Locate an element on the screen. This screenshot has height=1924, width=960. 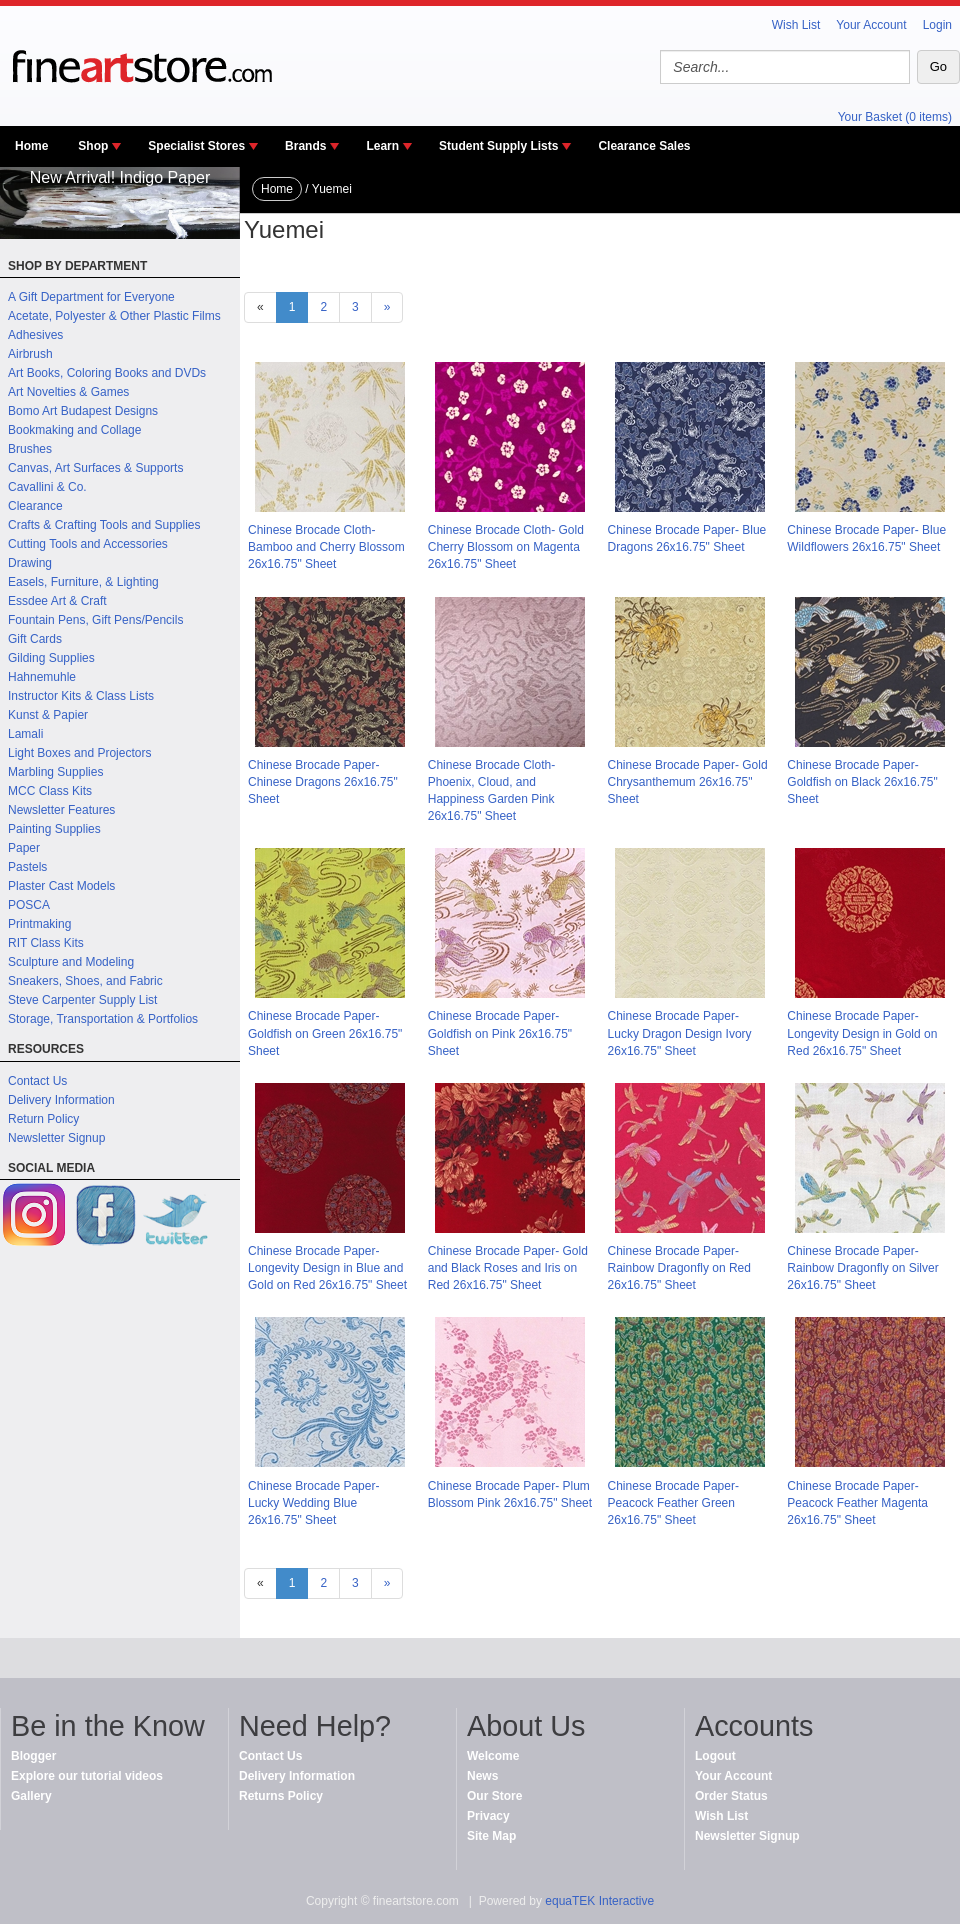
Returns Policy is located at coordinates (281, 1796).